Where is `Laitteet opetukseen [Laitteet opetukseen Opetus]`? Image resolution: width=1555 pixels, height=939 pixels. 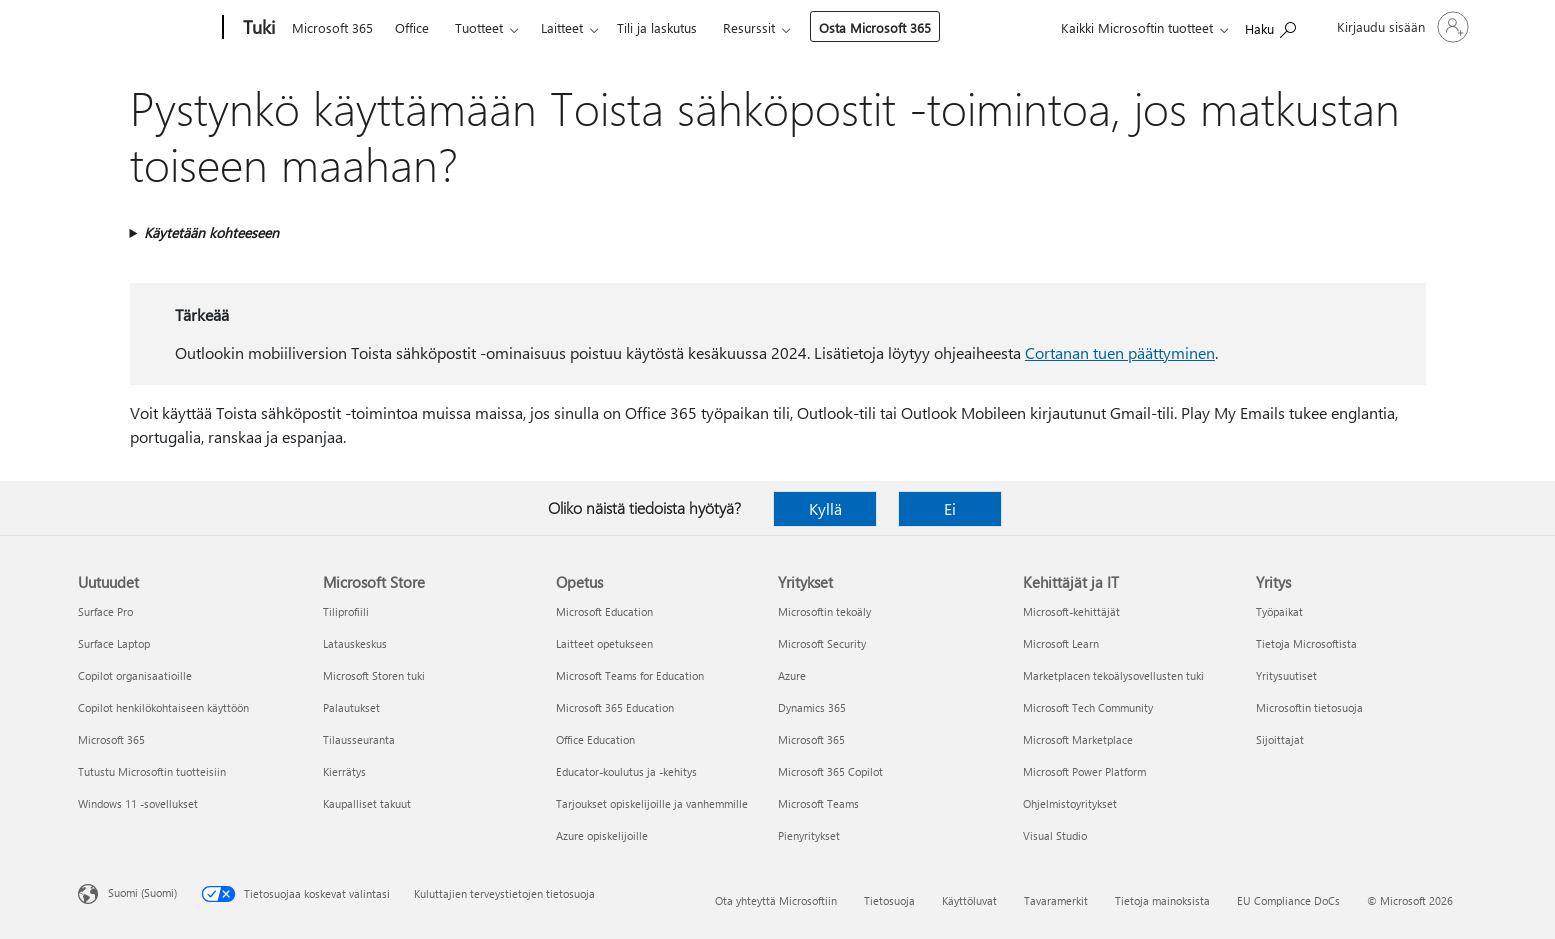
Laitteet opetukseen [Laitteet opetukseen Opetus] is located at coordinates (604, 643).